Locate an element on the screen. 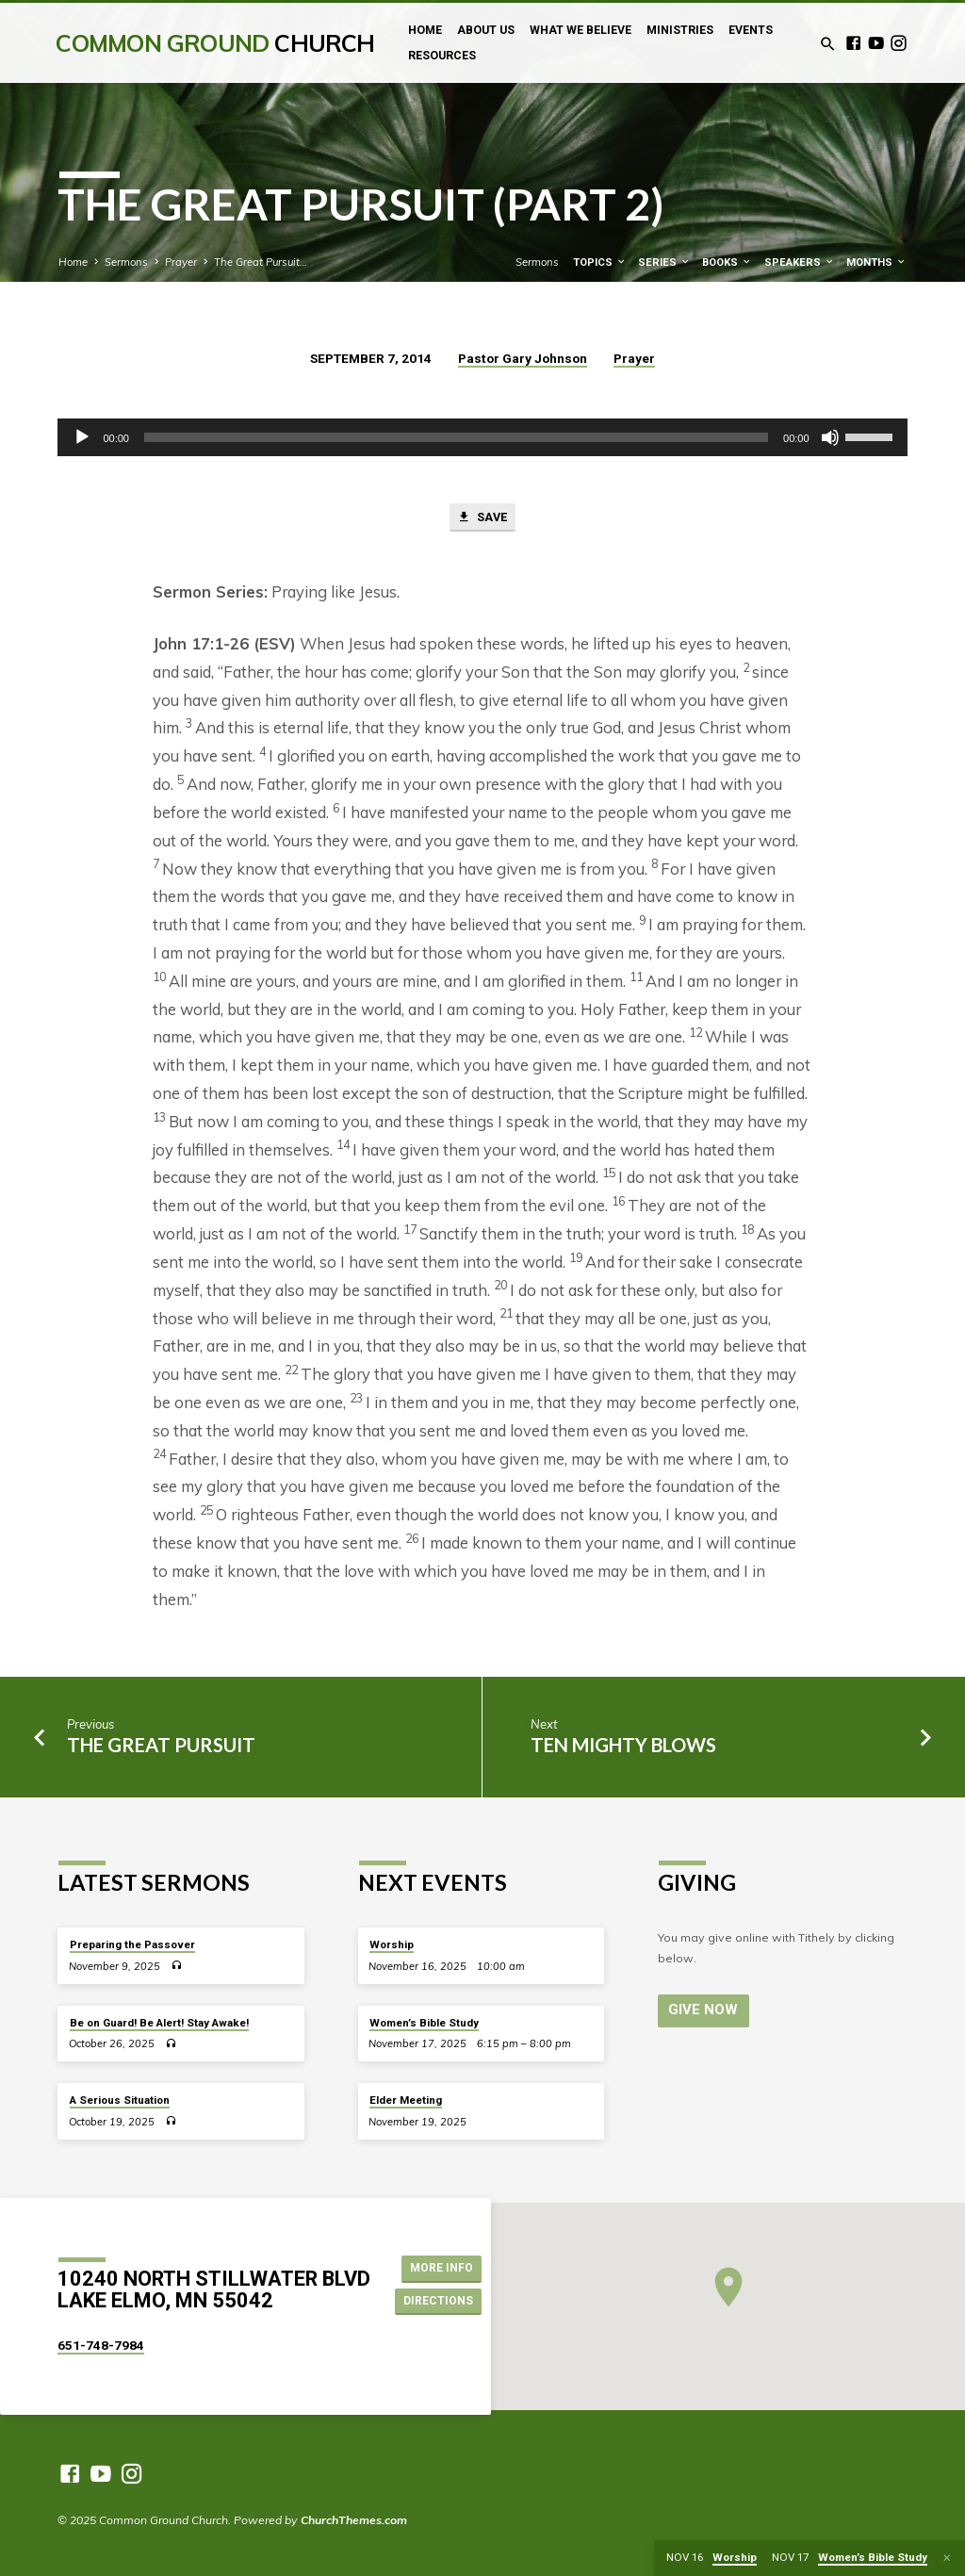  The Great Pursuit is located at coordinates (161, 1746).